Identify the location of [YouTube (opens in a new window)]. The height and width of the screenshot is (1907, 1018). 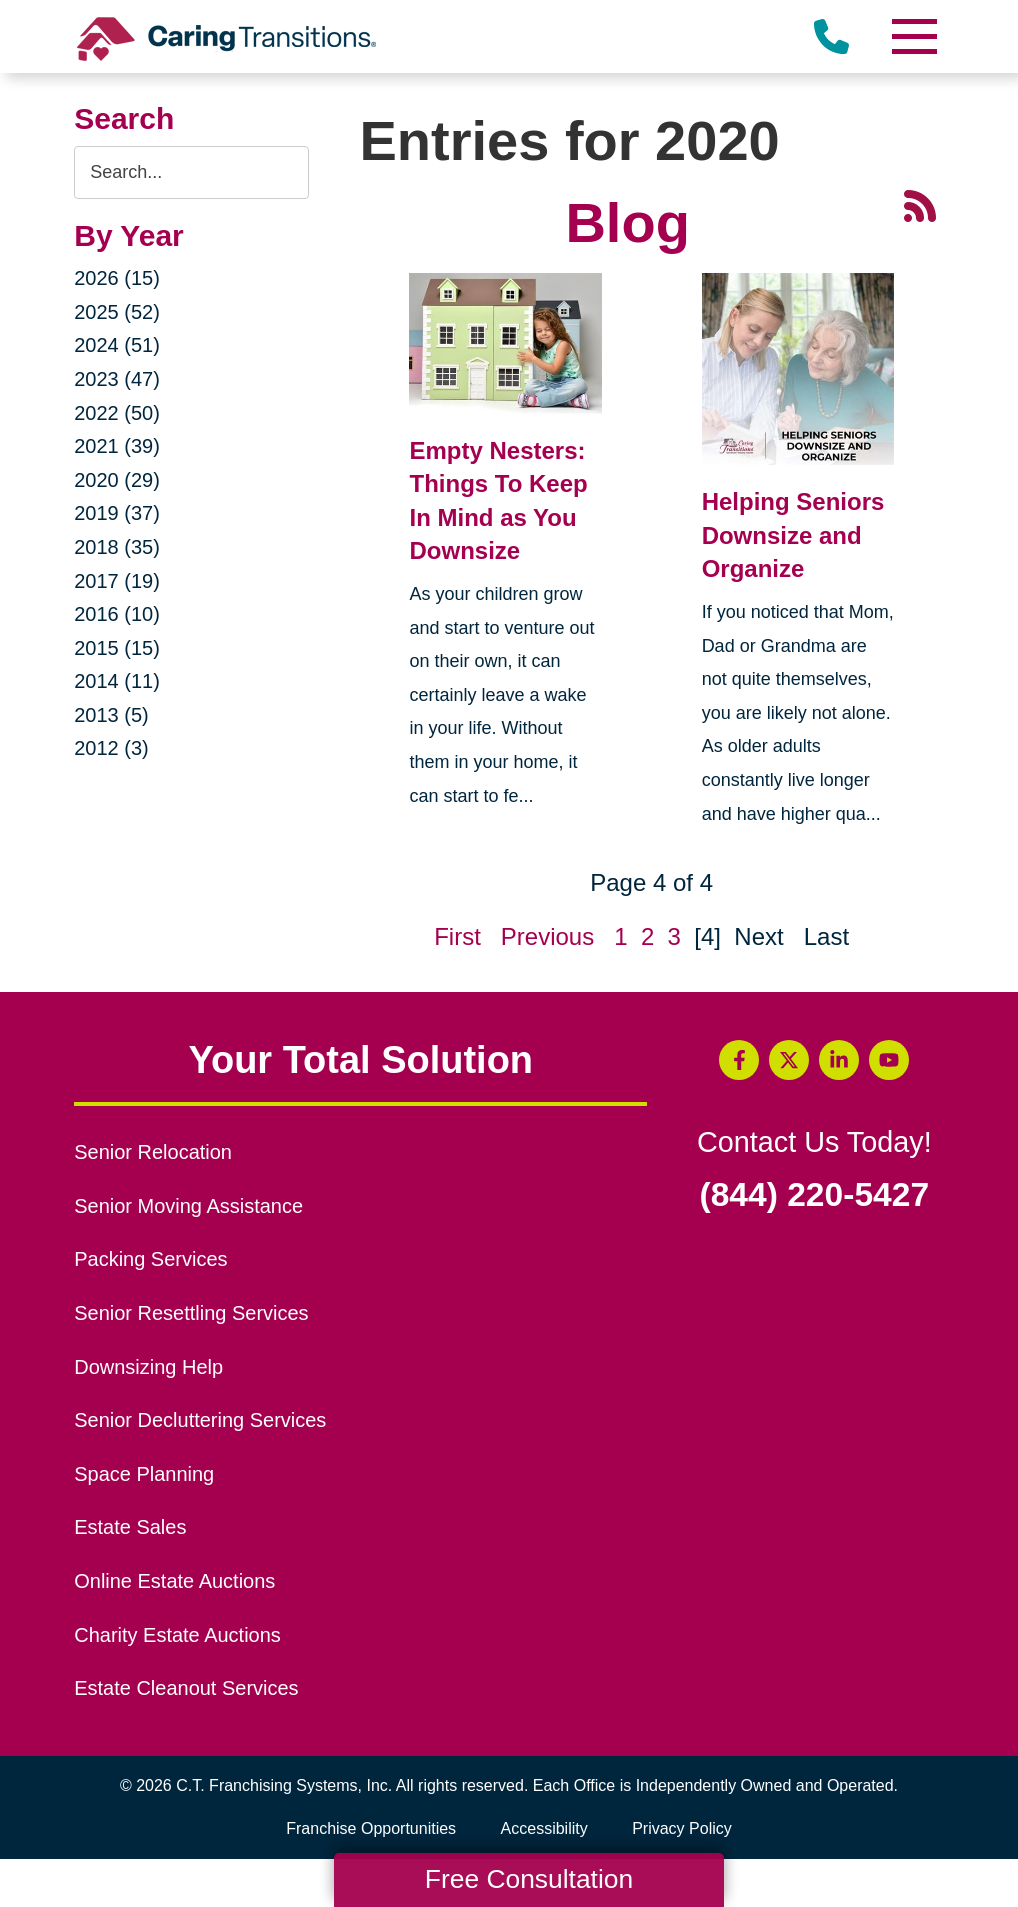
(889, 1060).